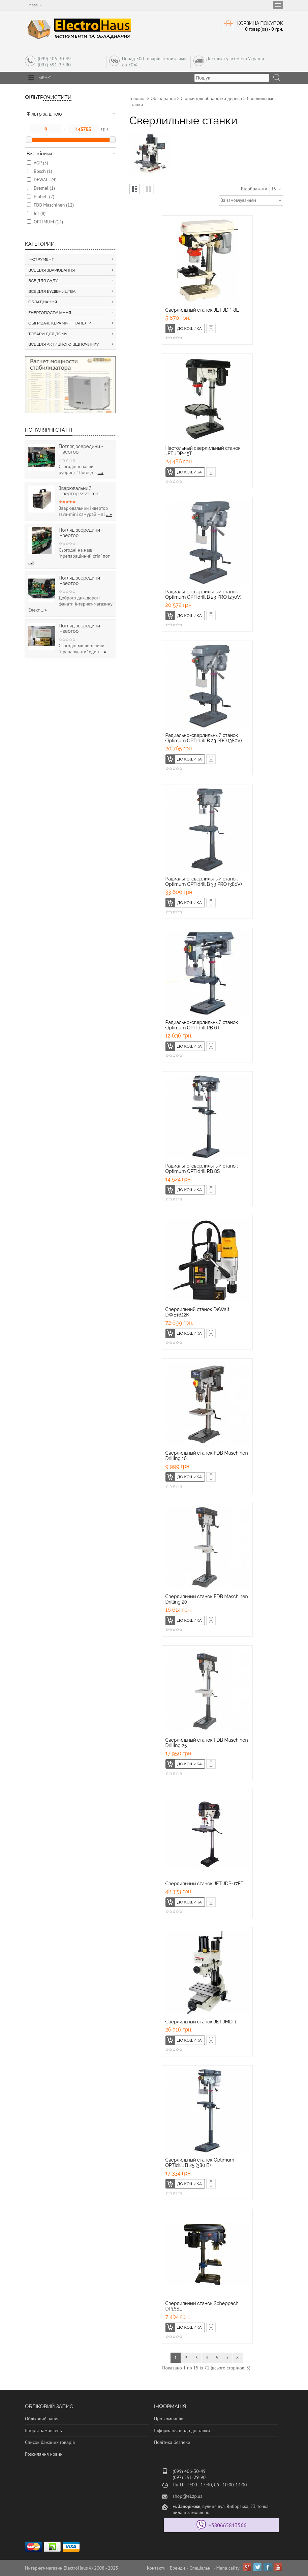 Image resolution: width=308 pixels, height=2576 pixels. I want to click on Історія замовлень, so click(43, 2430).